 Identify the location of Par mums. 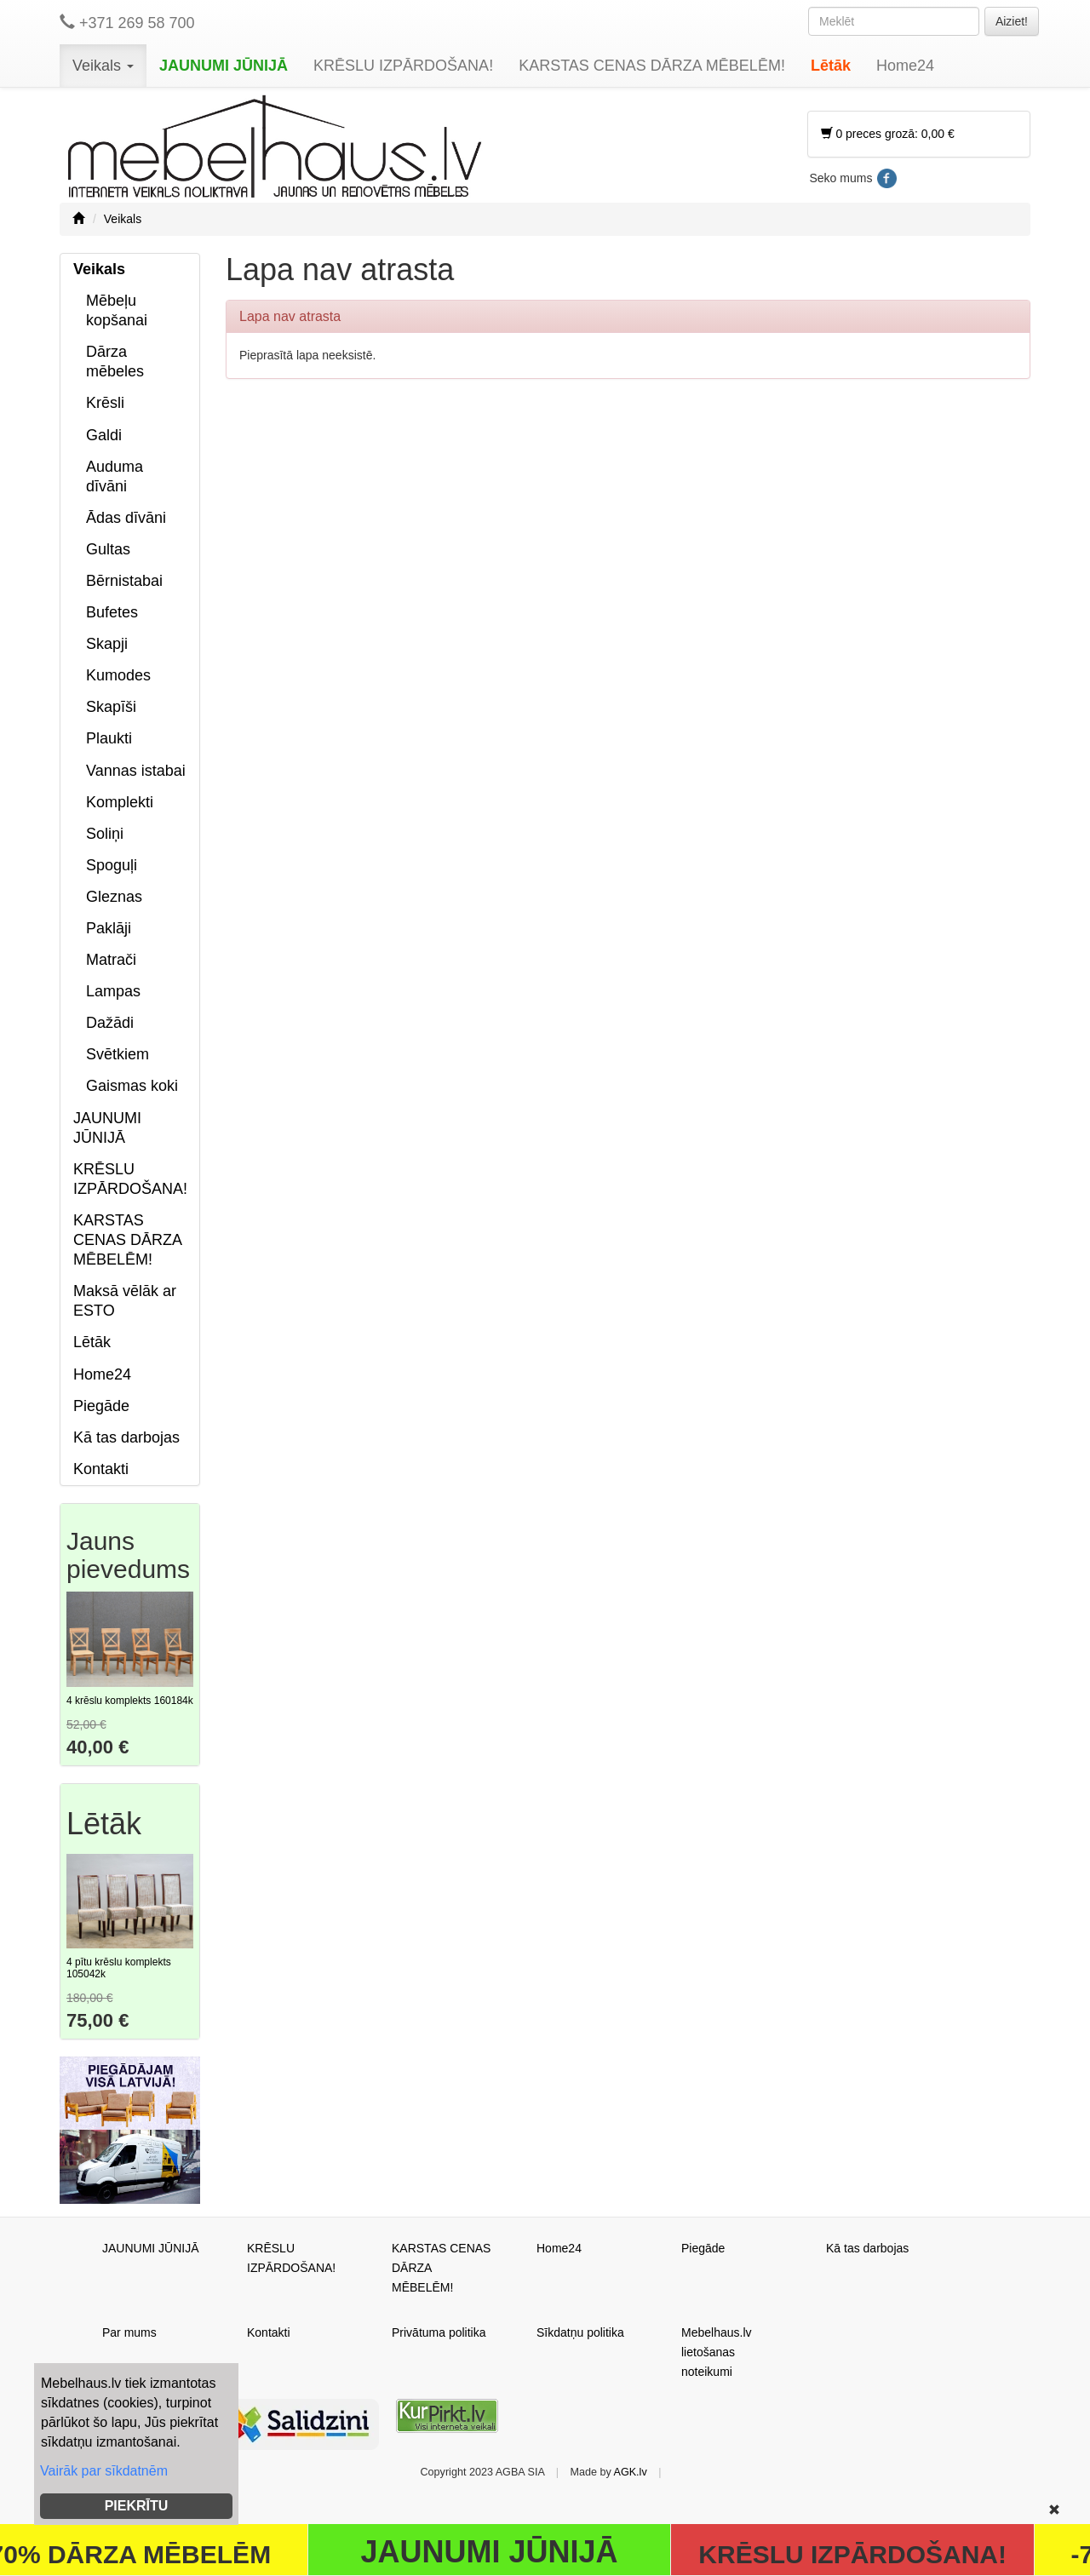
(129, 2332).